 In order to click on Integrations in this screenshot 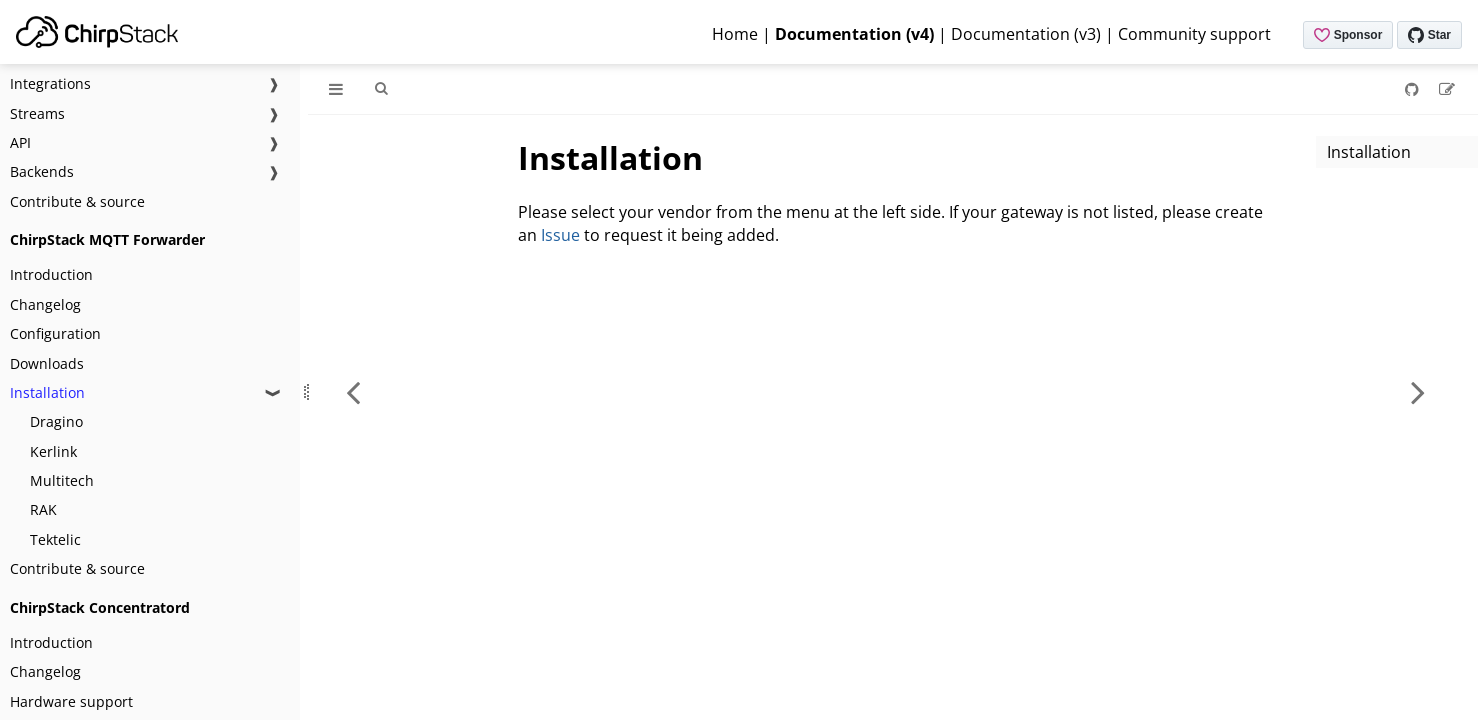, I will do `click(50, 83)`.